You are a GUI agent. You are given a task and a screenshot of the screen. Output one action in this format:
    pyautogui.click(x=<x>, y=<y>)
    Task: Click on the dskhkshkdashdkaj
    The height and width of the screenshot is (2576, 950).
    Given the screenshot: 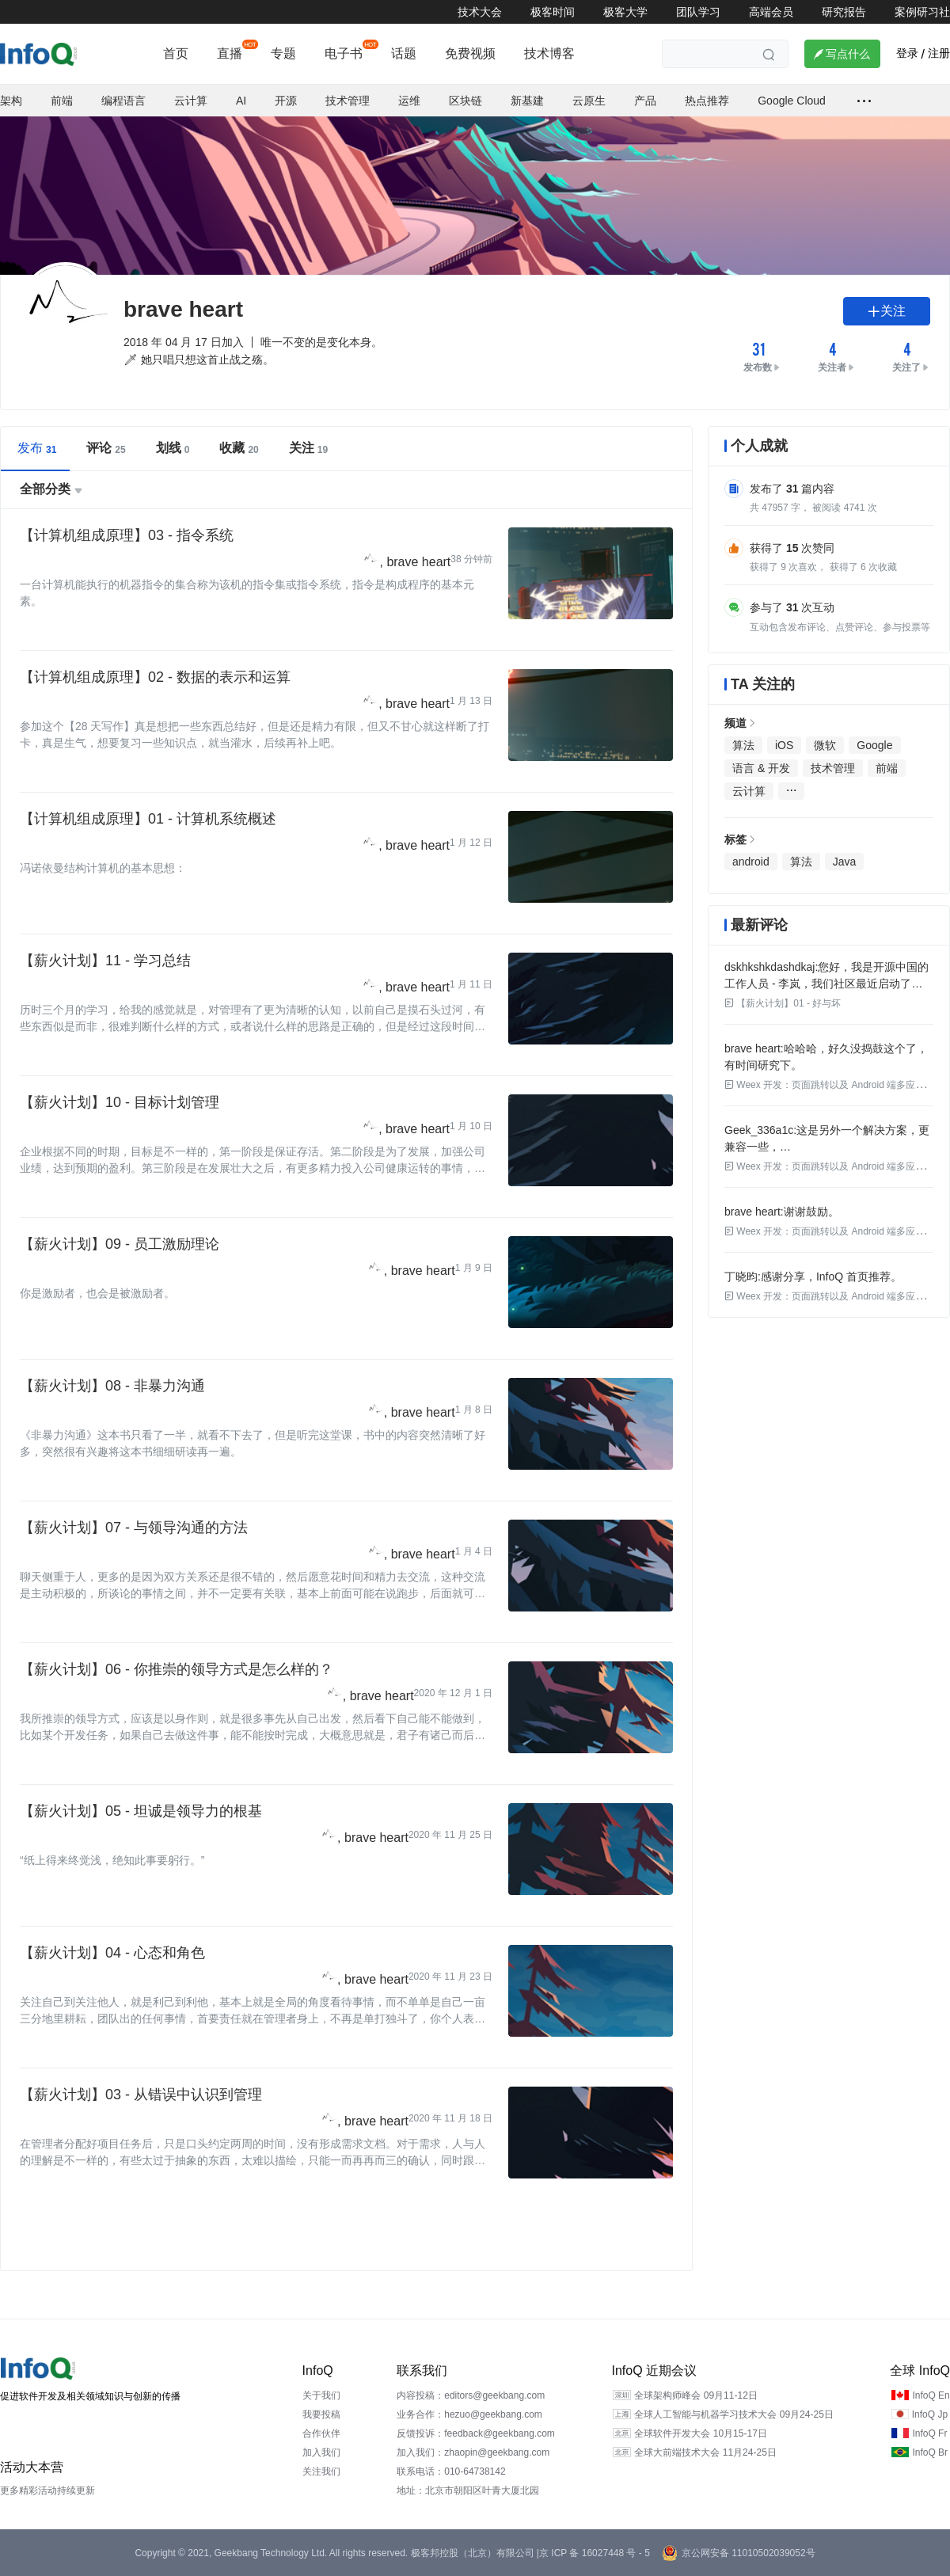 What is the action you would take?
    pyautogui.click(x=769, y=967)
    